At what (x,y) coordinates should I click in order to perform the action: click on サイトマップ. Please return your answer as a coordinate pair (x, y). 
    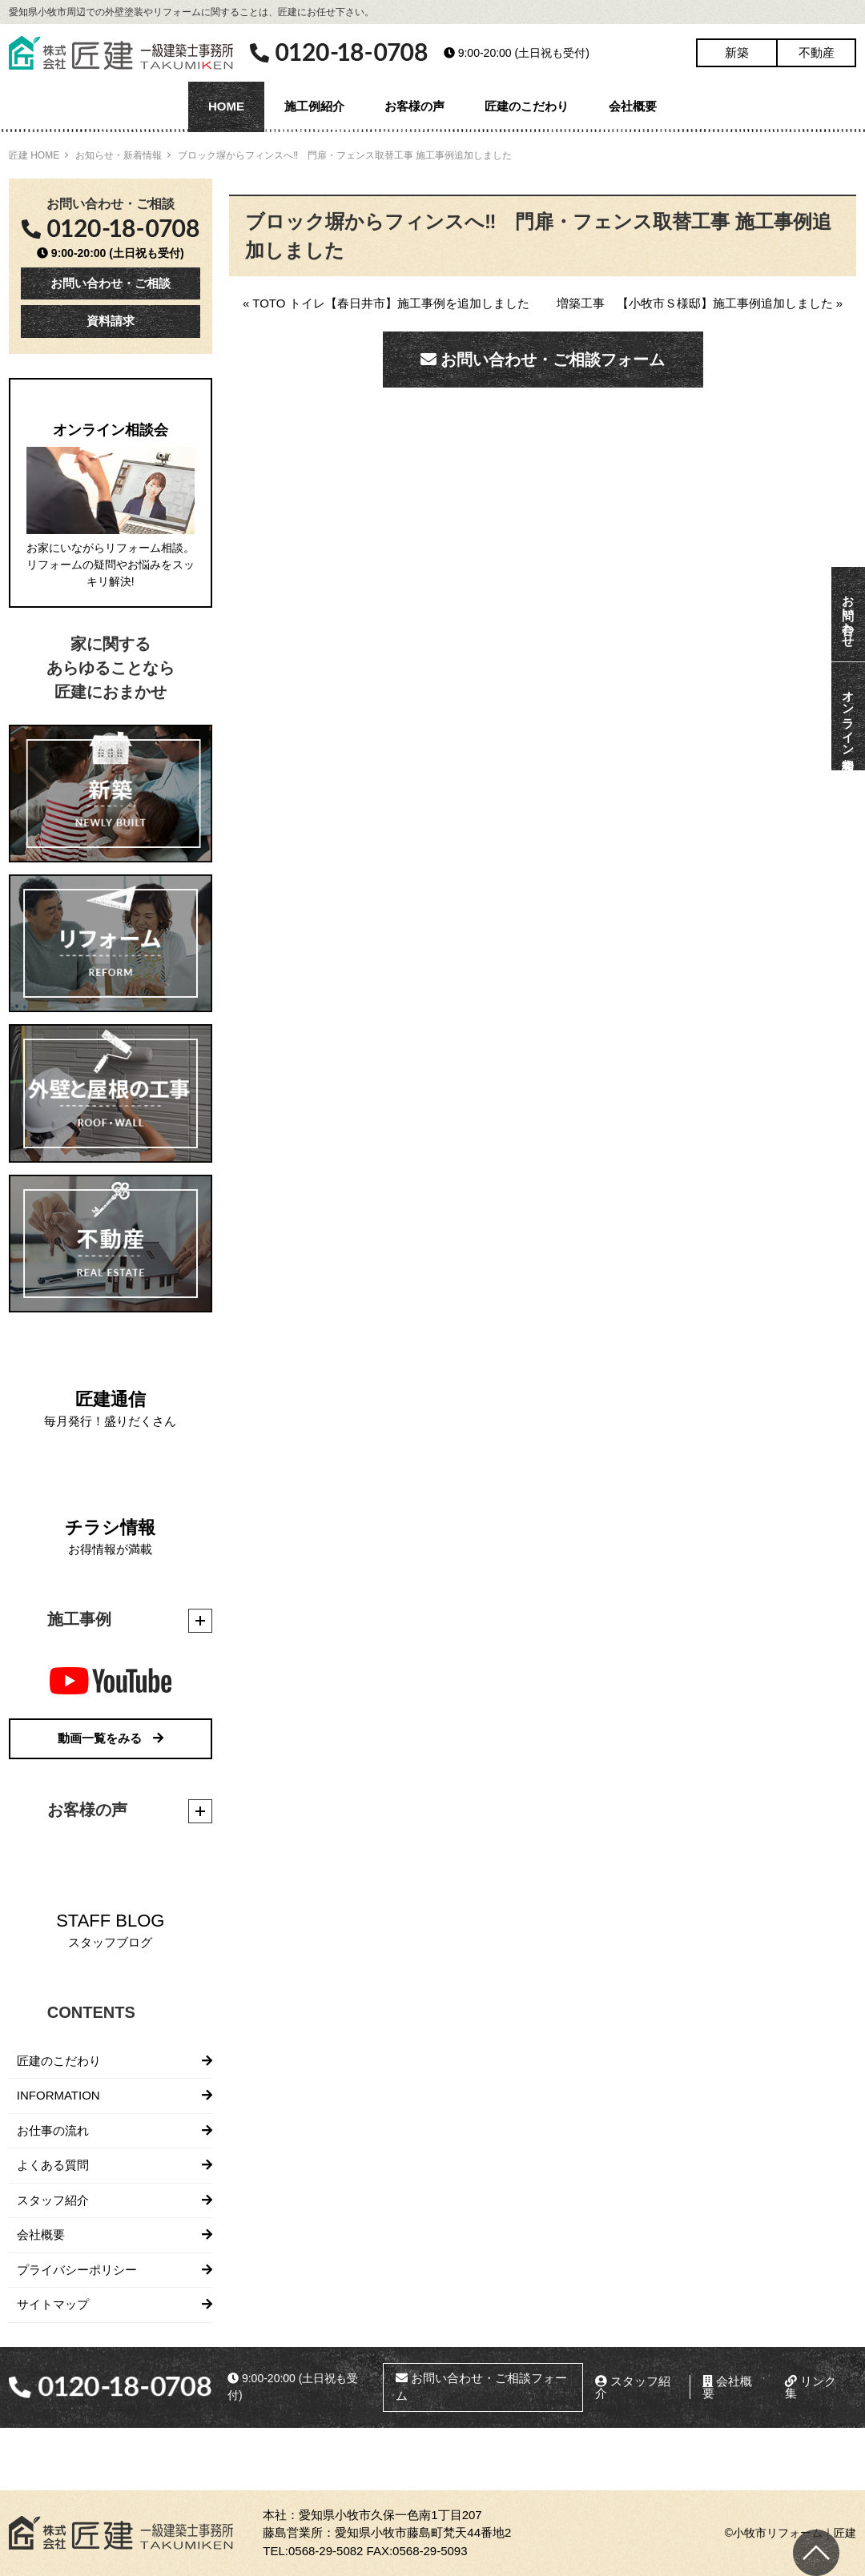
    Looking at the image, I should click on (53, 2304).